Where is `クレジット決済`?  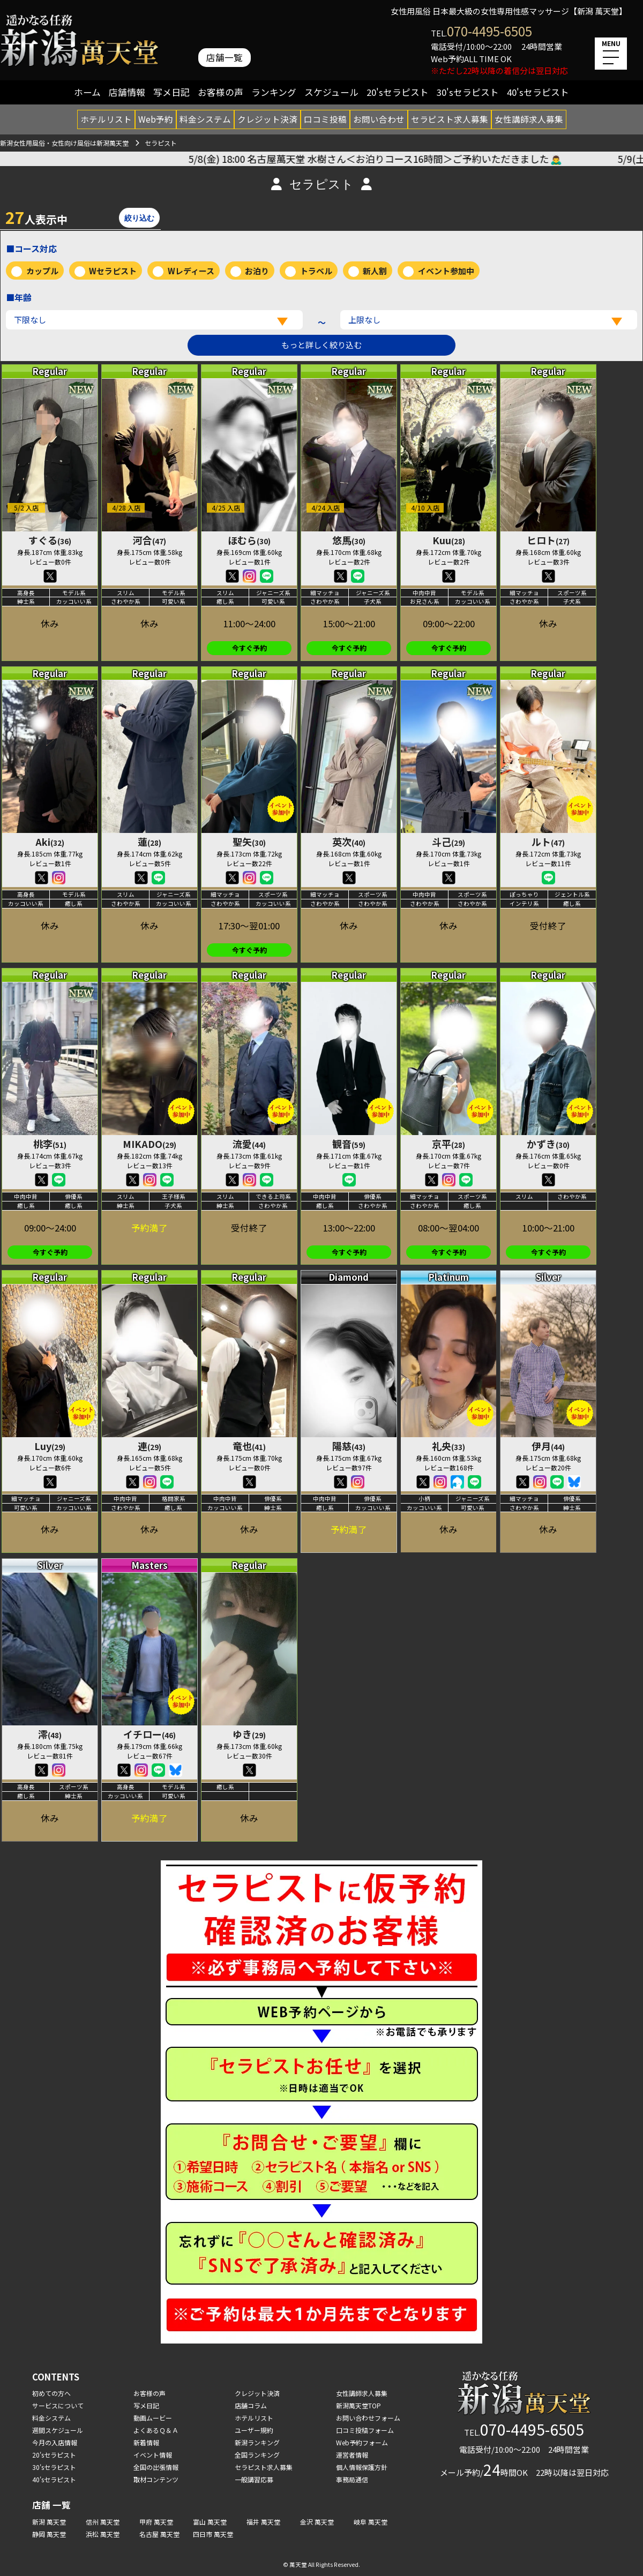 クレジット決済 is located at coordinates (267, 119).